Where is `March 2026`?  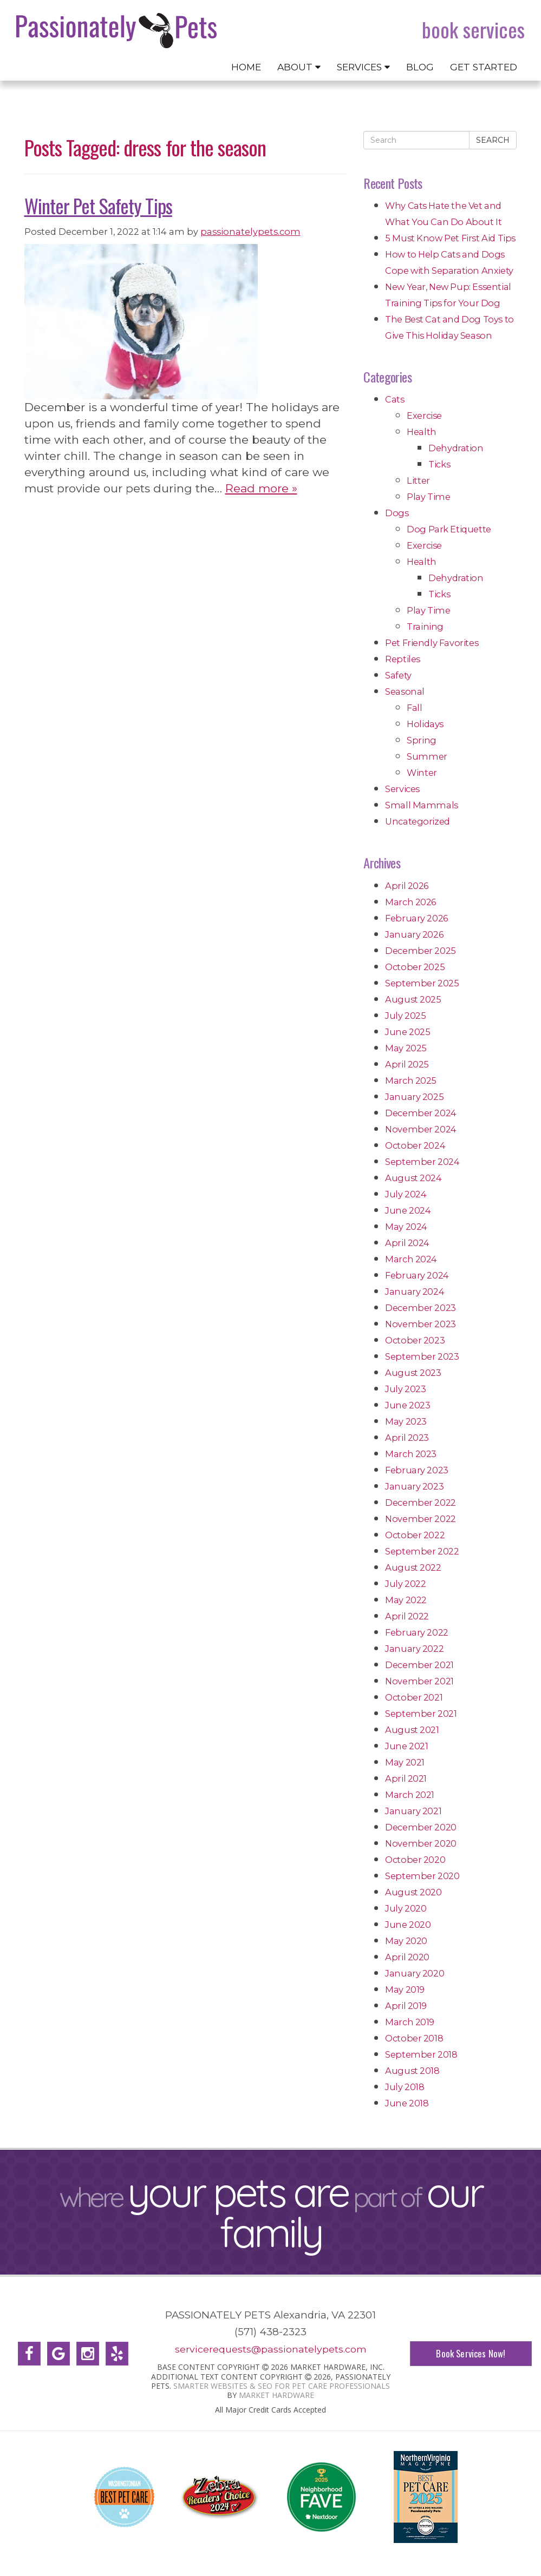 March 2026 is located at coordinates (410, 902).